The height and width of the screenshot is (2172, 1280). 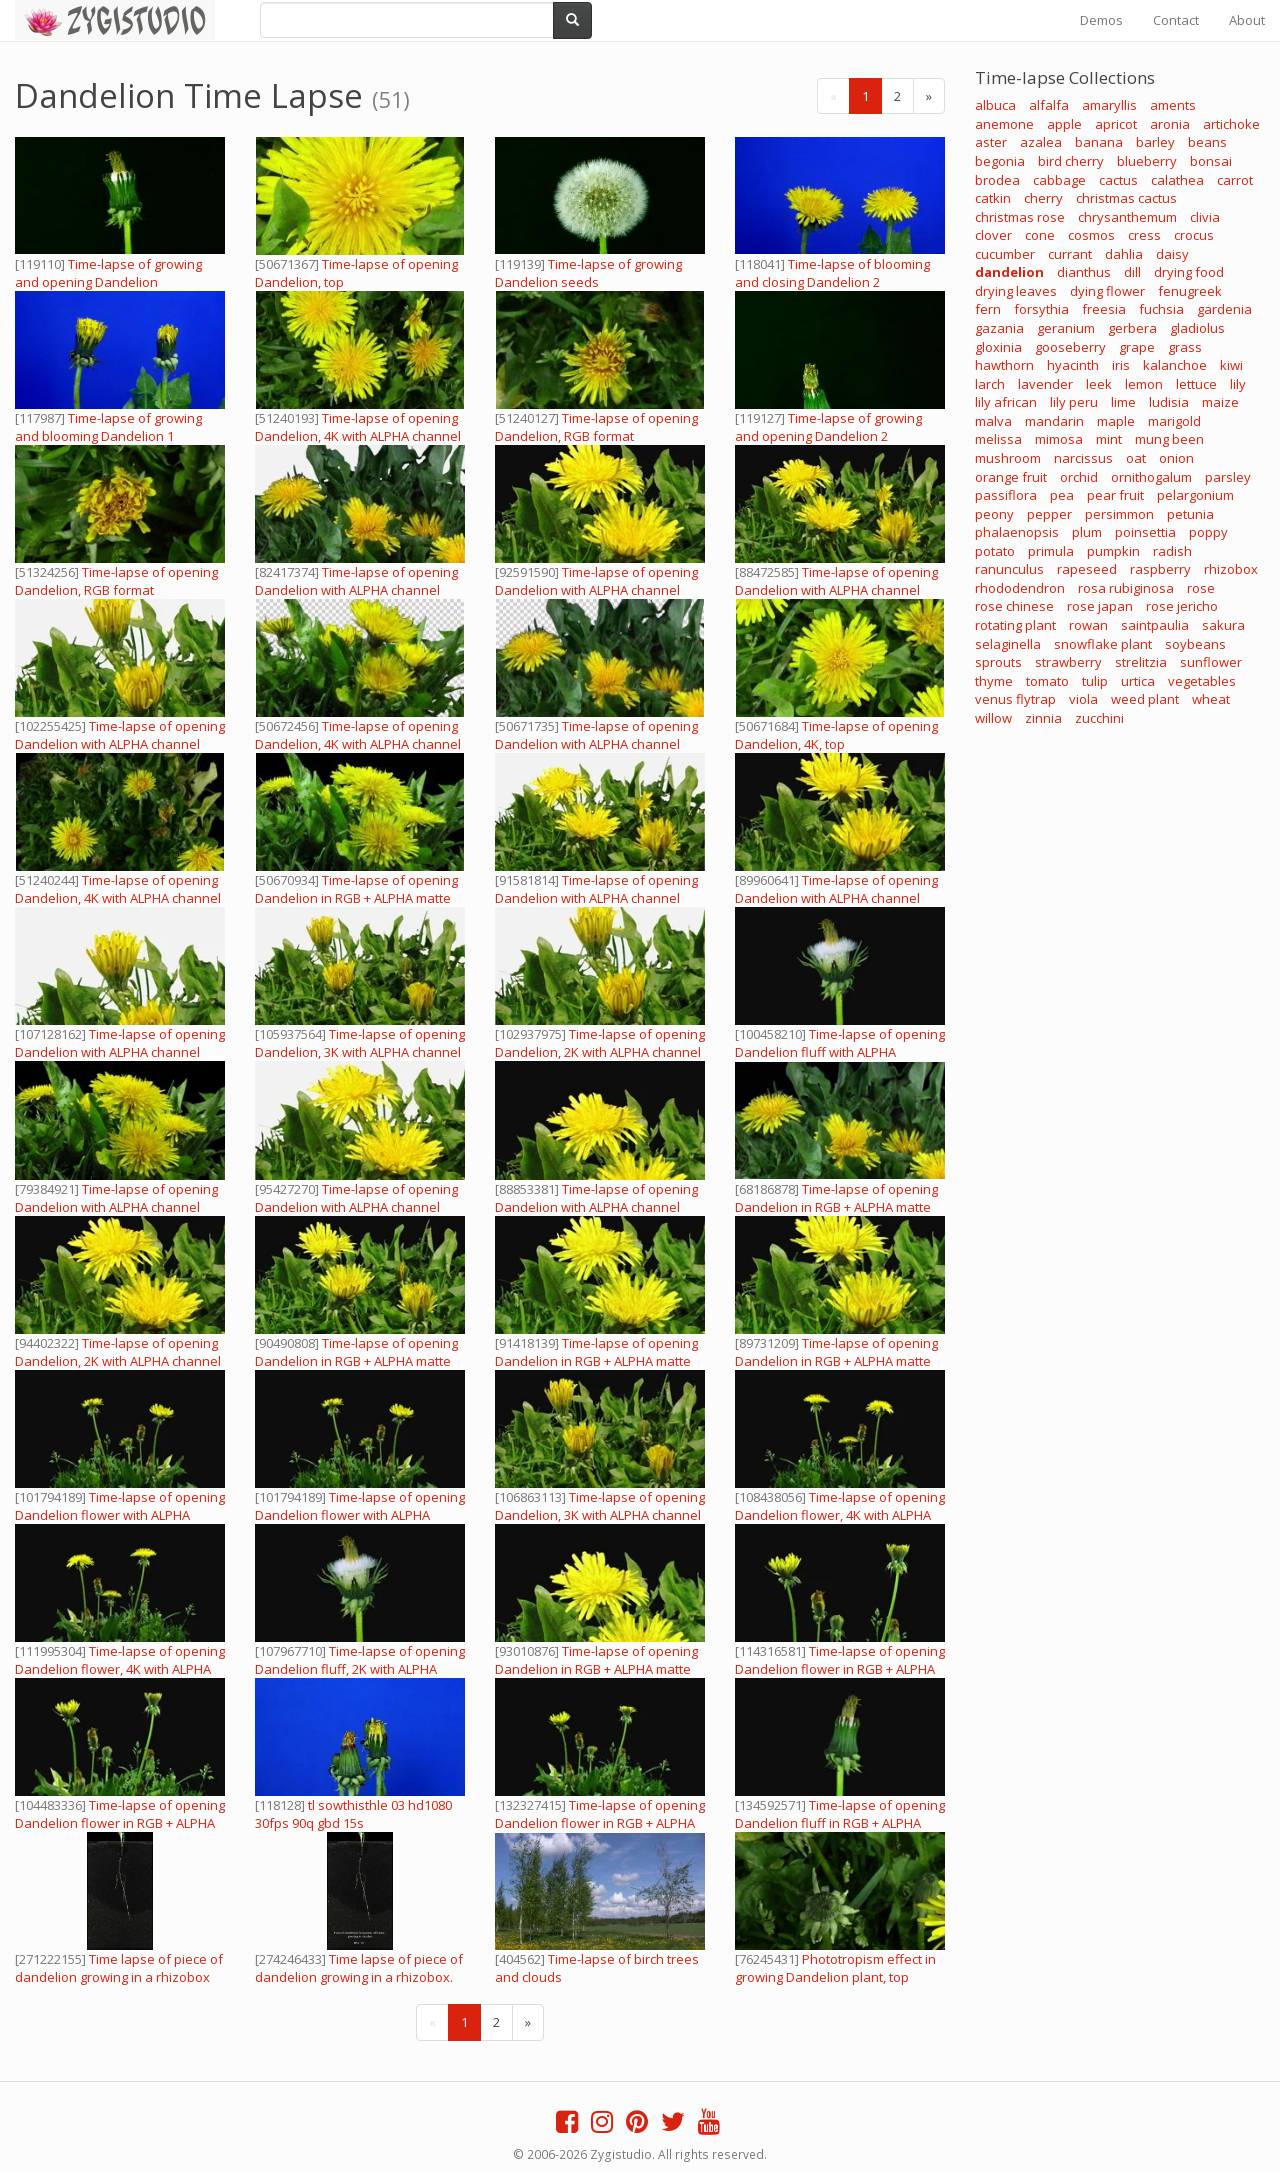 I want to click on orange fruit, so click(x=1011, y=477).